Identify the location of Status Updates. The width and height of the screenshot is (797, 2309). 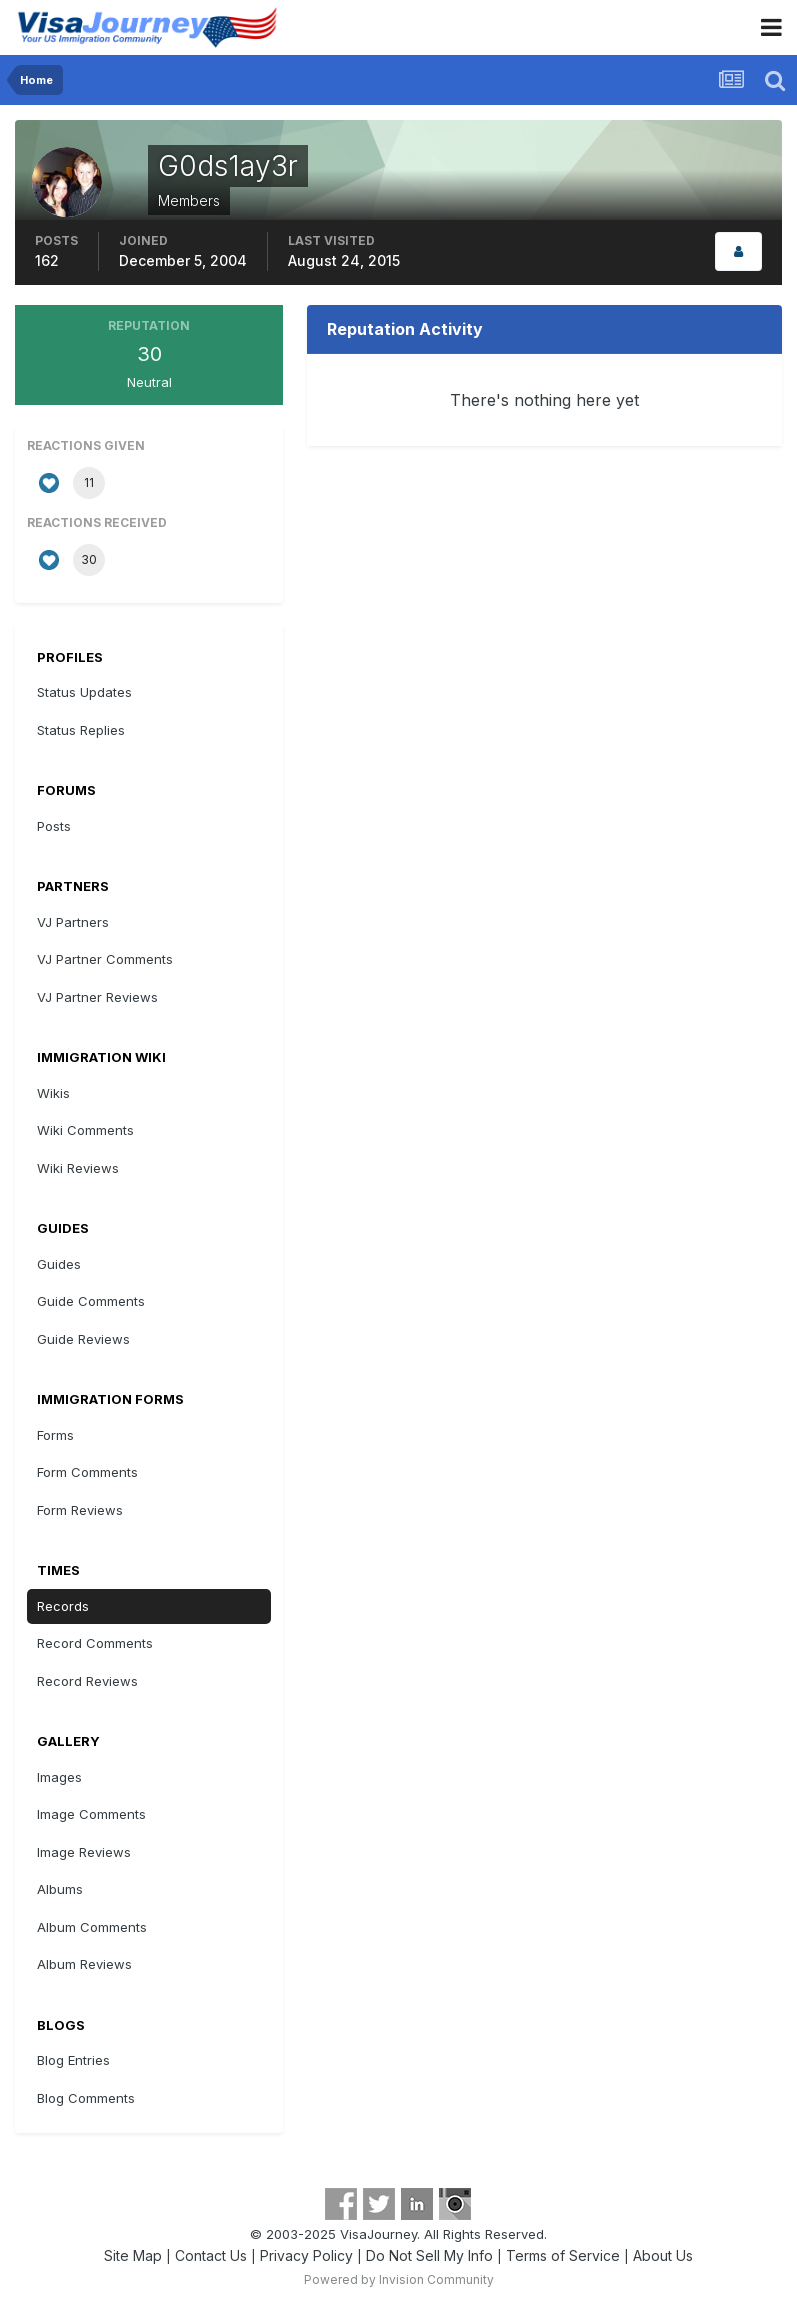
(84, 692).